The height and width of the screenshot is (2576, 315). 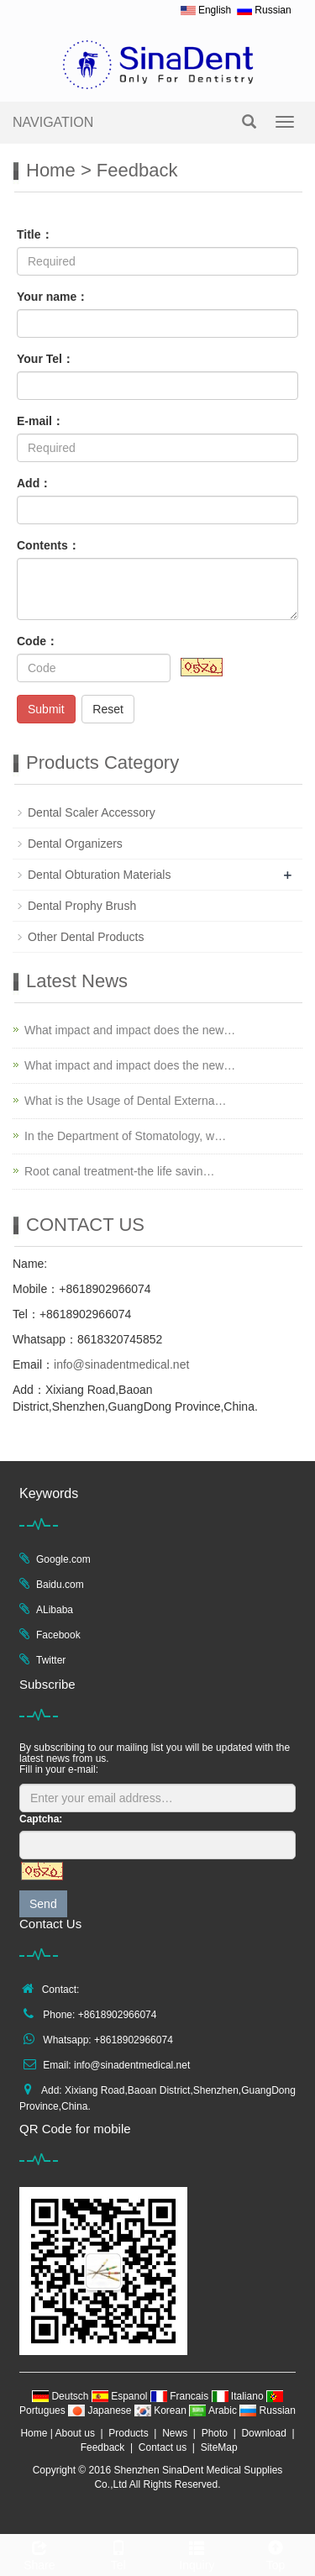 What do you see at coordinates (52, 296) in the screenshot?
I see `Your name：` at bounding box center [52, 296].